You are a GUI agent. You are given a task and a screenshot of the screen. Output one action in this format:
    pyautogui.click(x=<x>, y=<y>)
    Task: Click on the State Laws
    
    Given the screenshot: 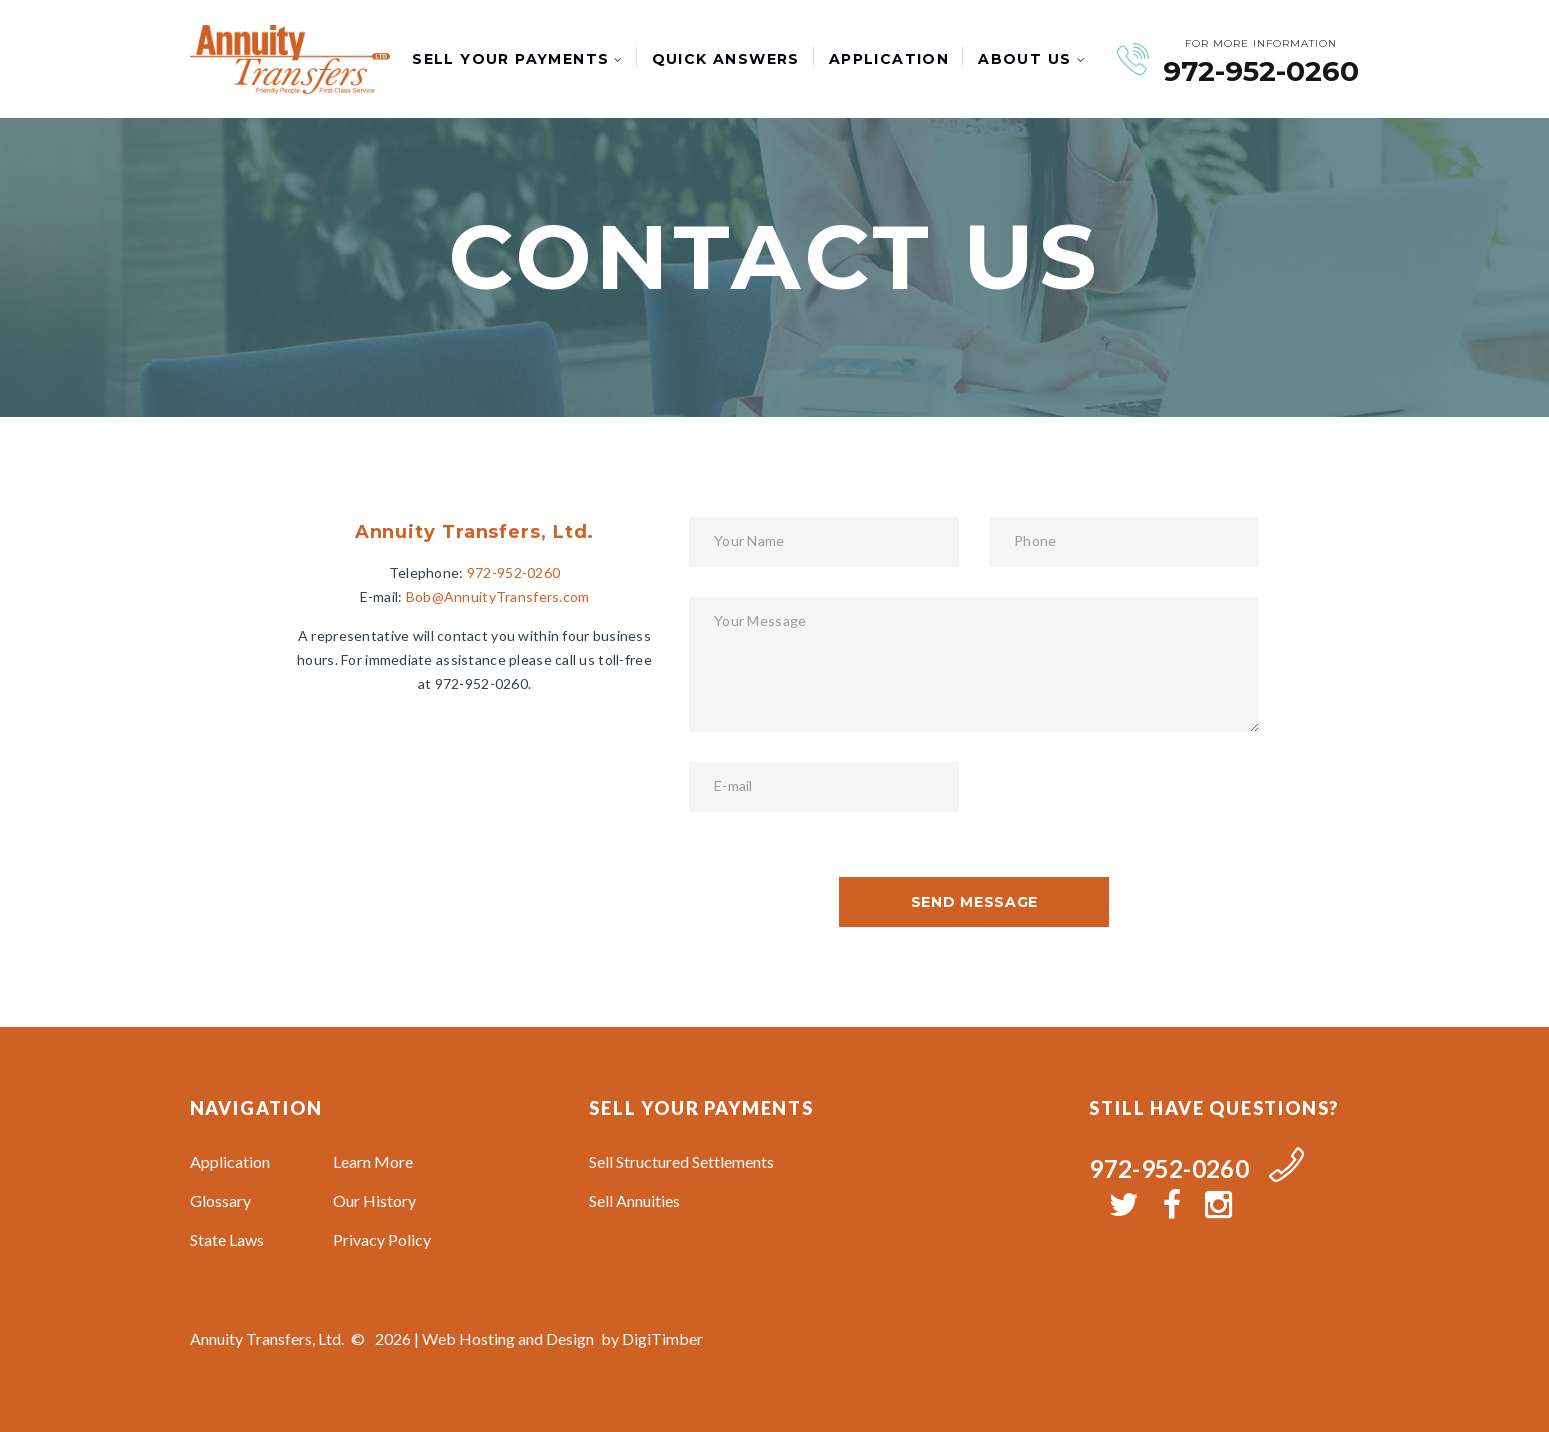 What is the action you would take?
    pyautogui.click(x=227, y=1239)
    